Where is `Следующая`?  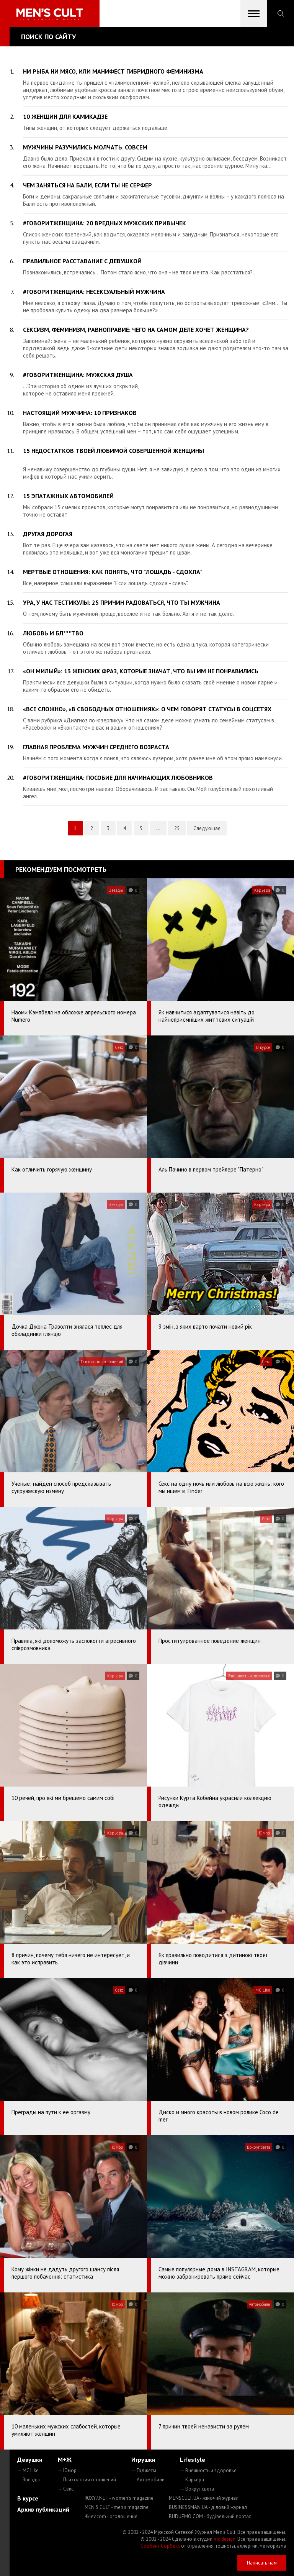
Следующая is located at coordinates (206, 828).